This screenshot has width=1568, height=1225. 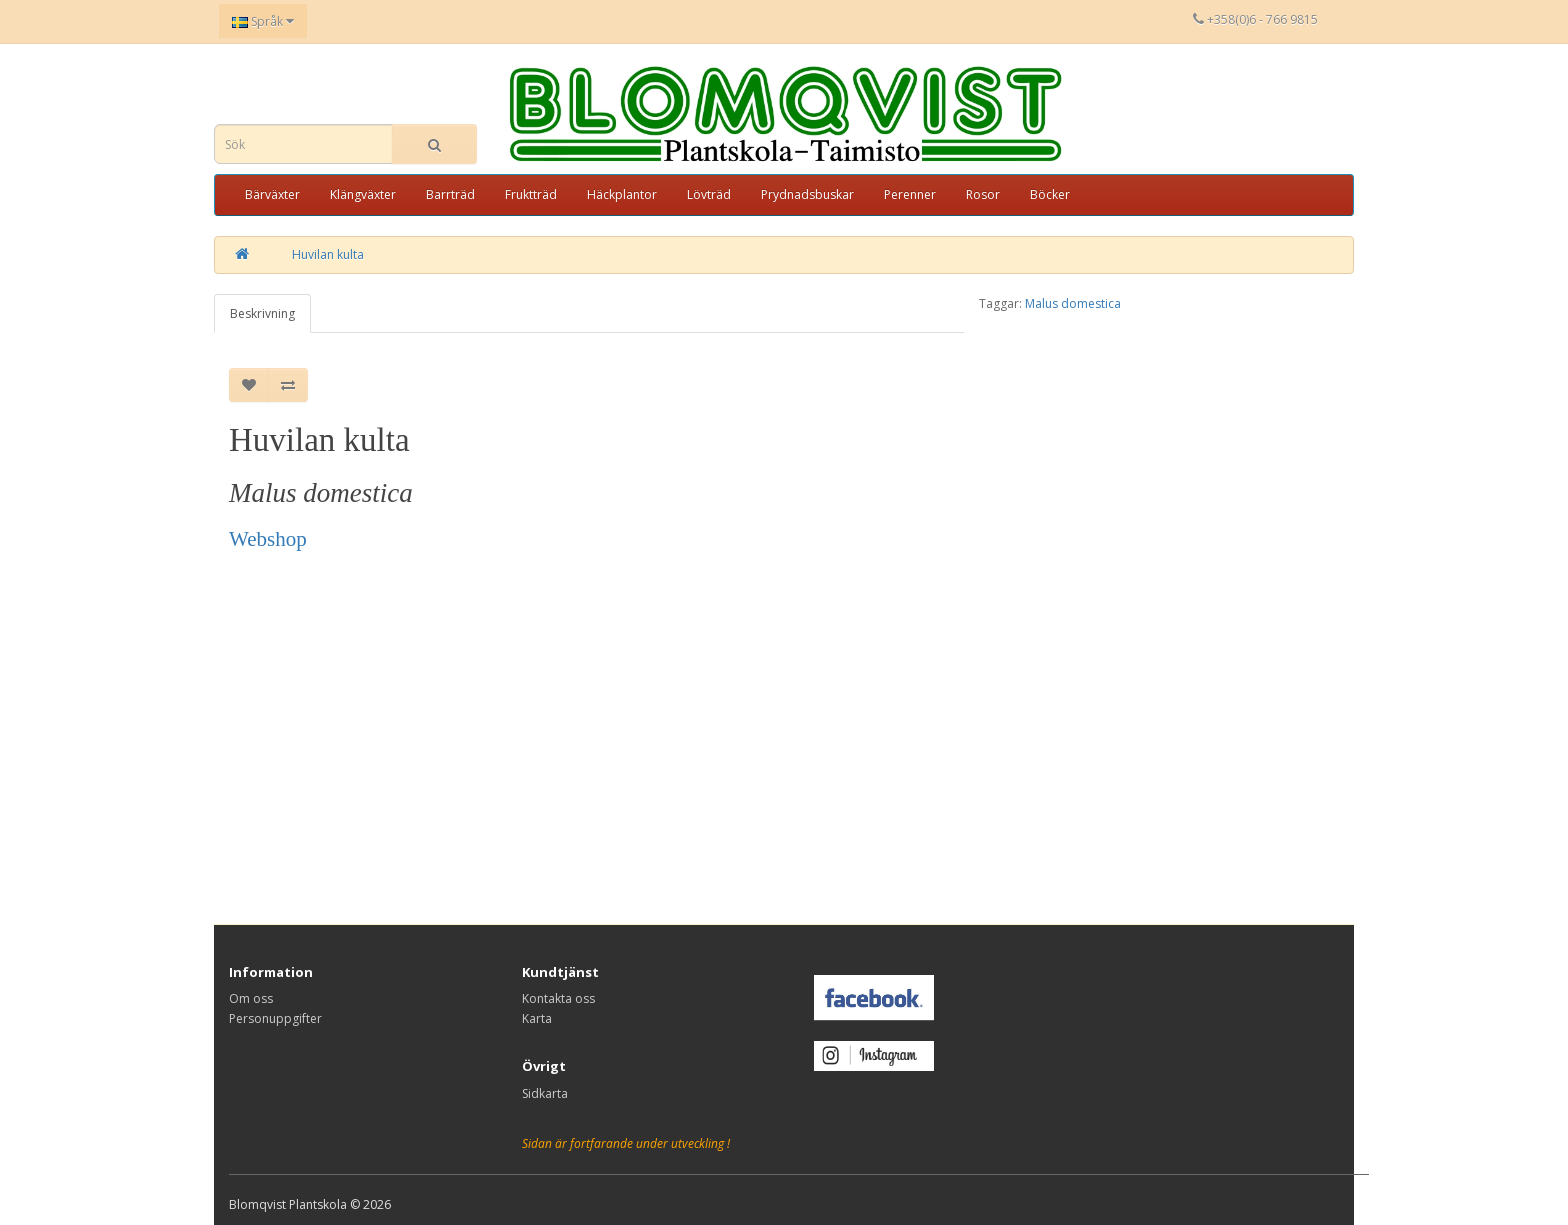 What do you see at coordinates (251, 998) in the screenshot?
I see `Om oss` at bounding box center [251, 998].